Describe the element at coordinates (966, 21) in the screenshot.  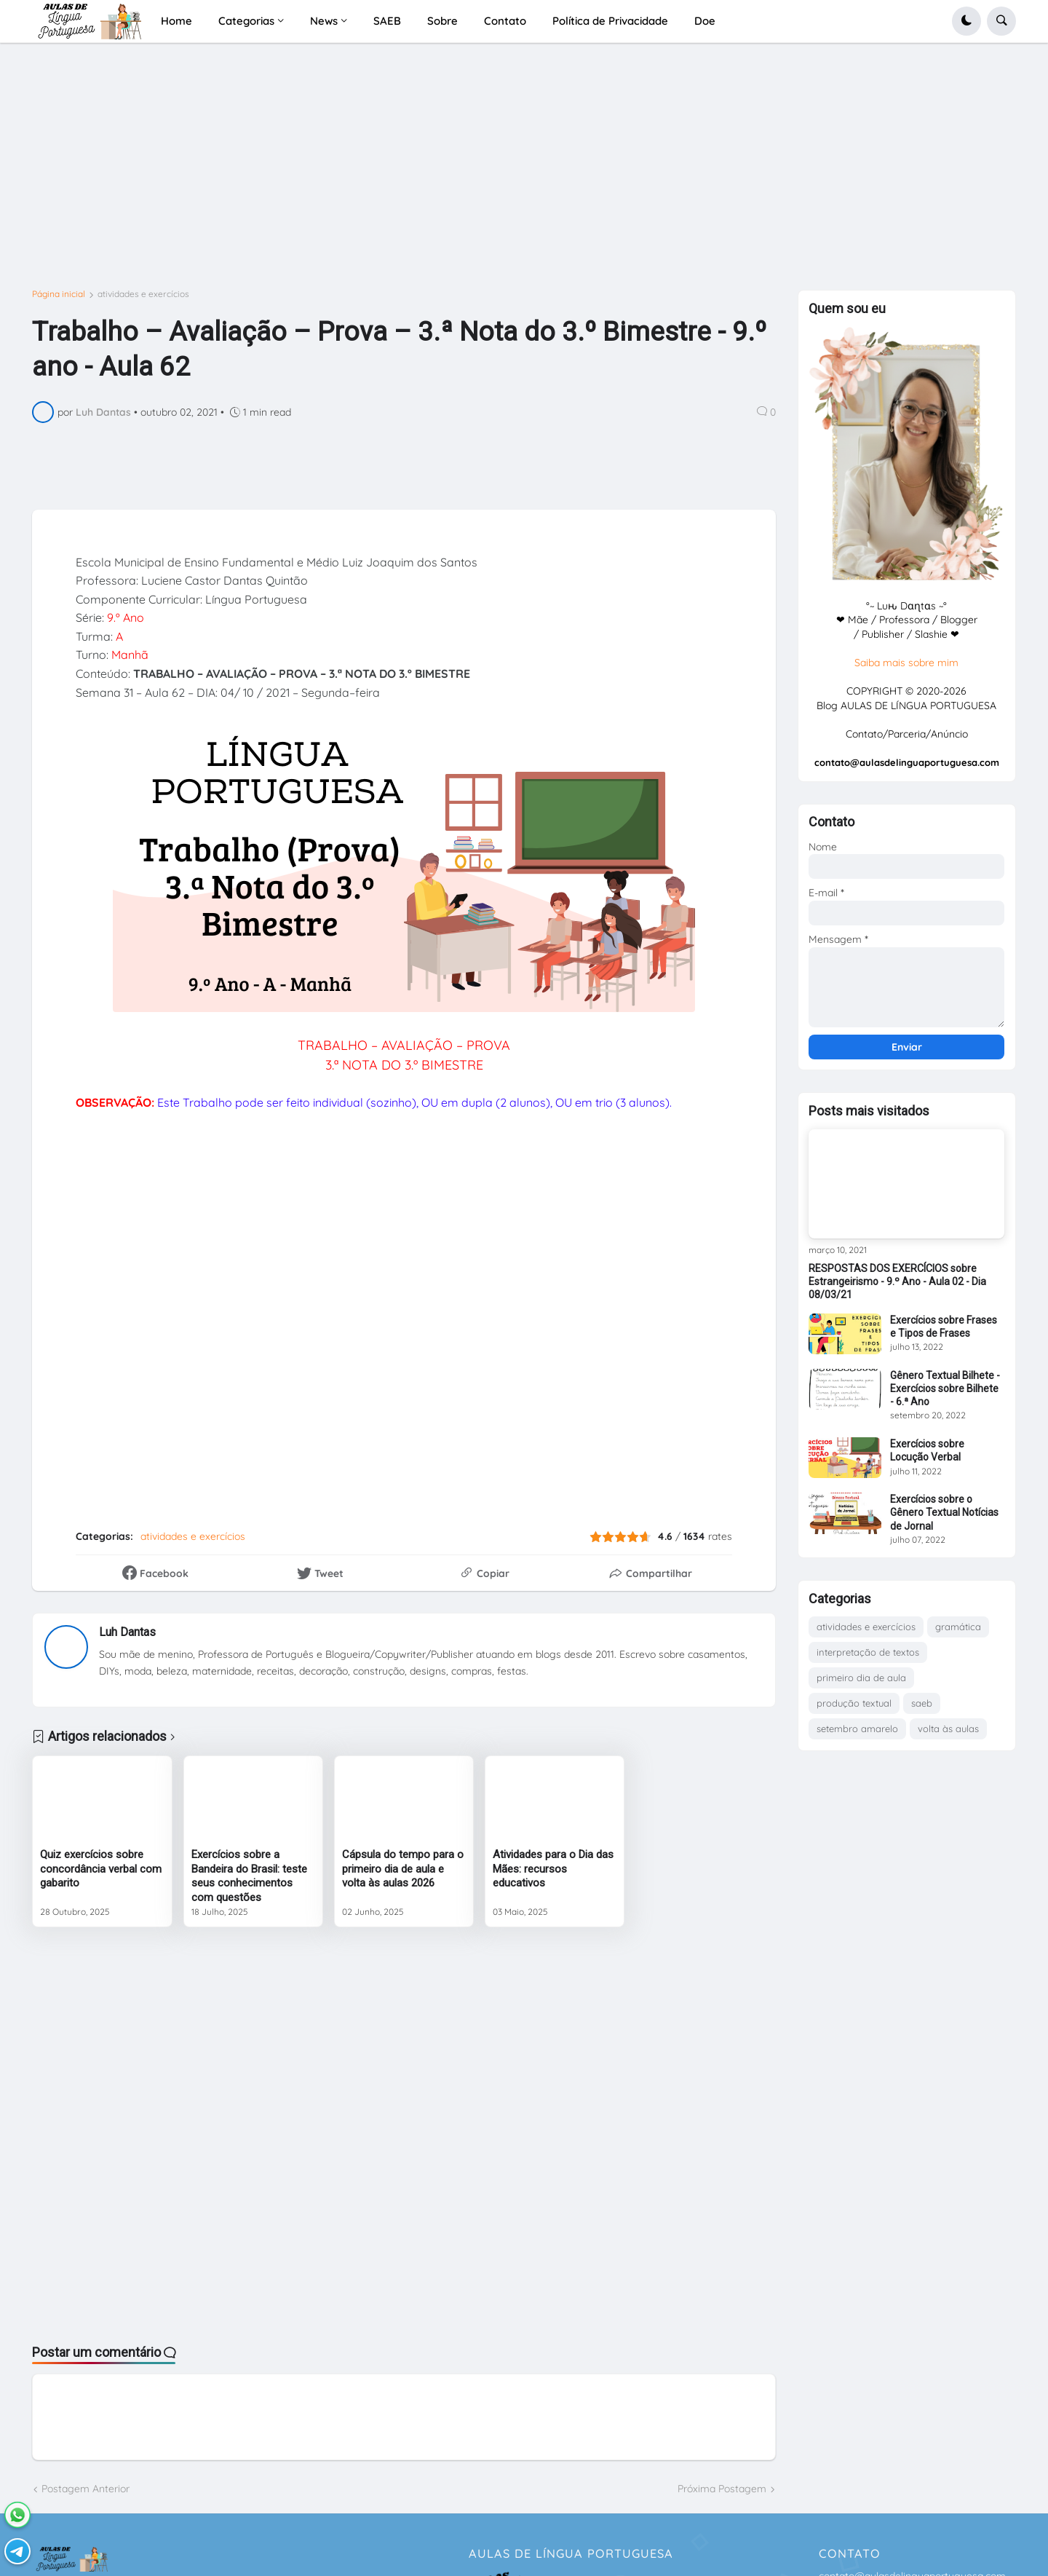
I see `[button]` at that location.